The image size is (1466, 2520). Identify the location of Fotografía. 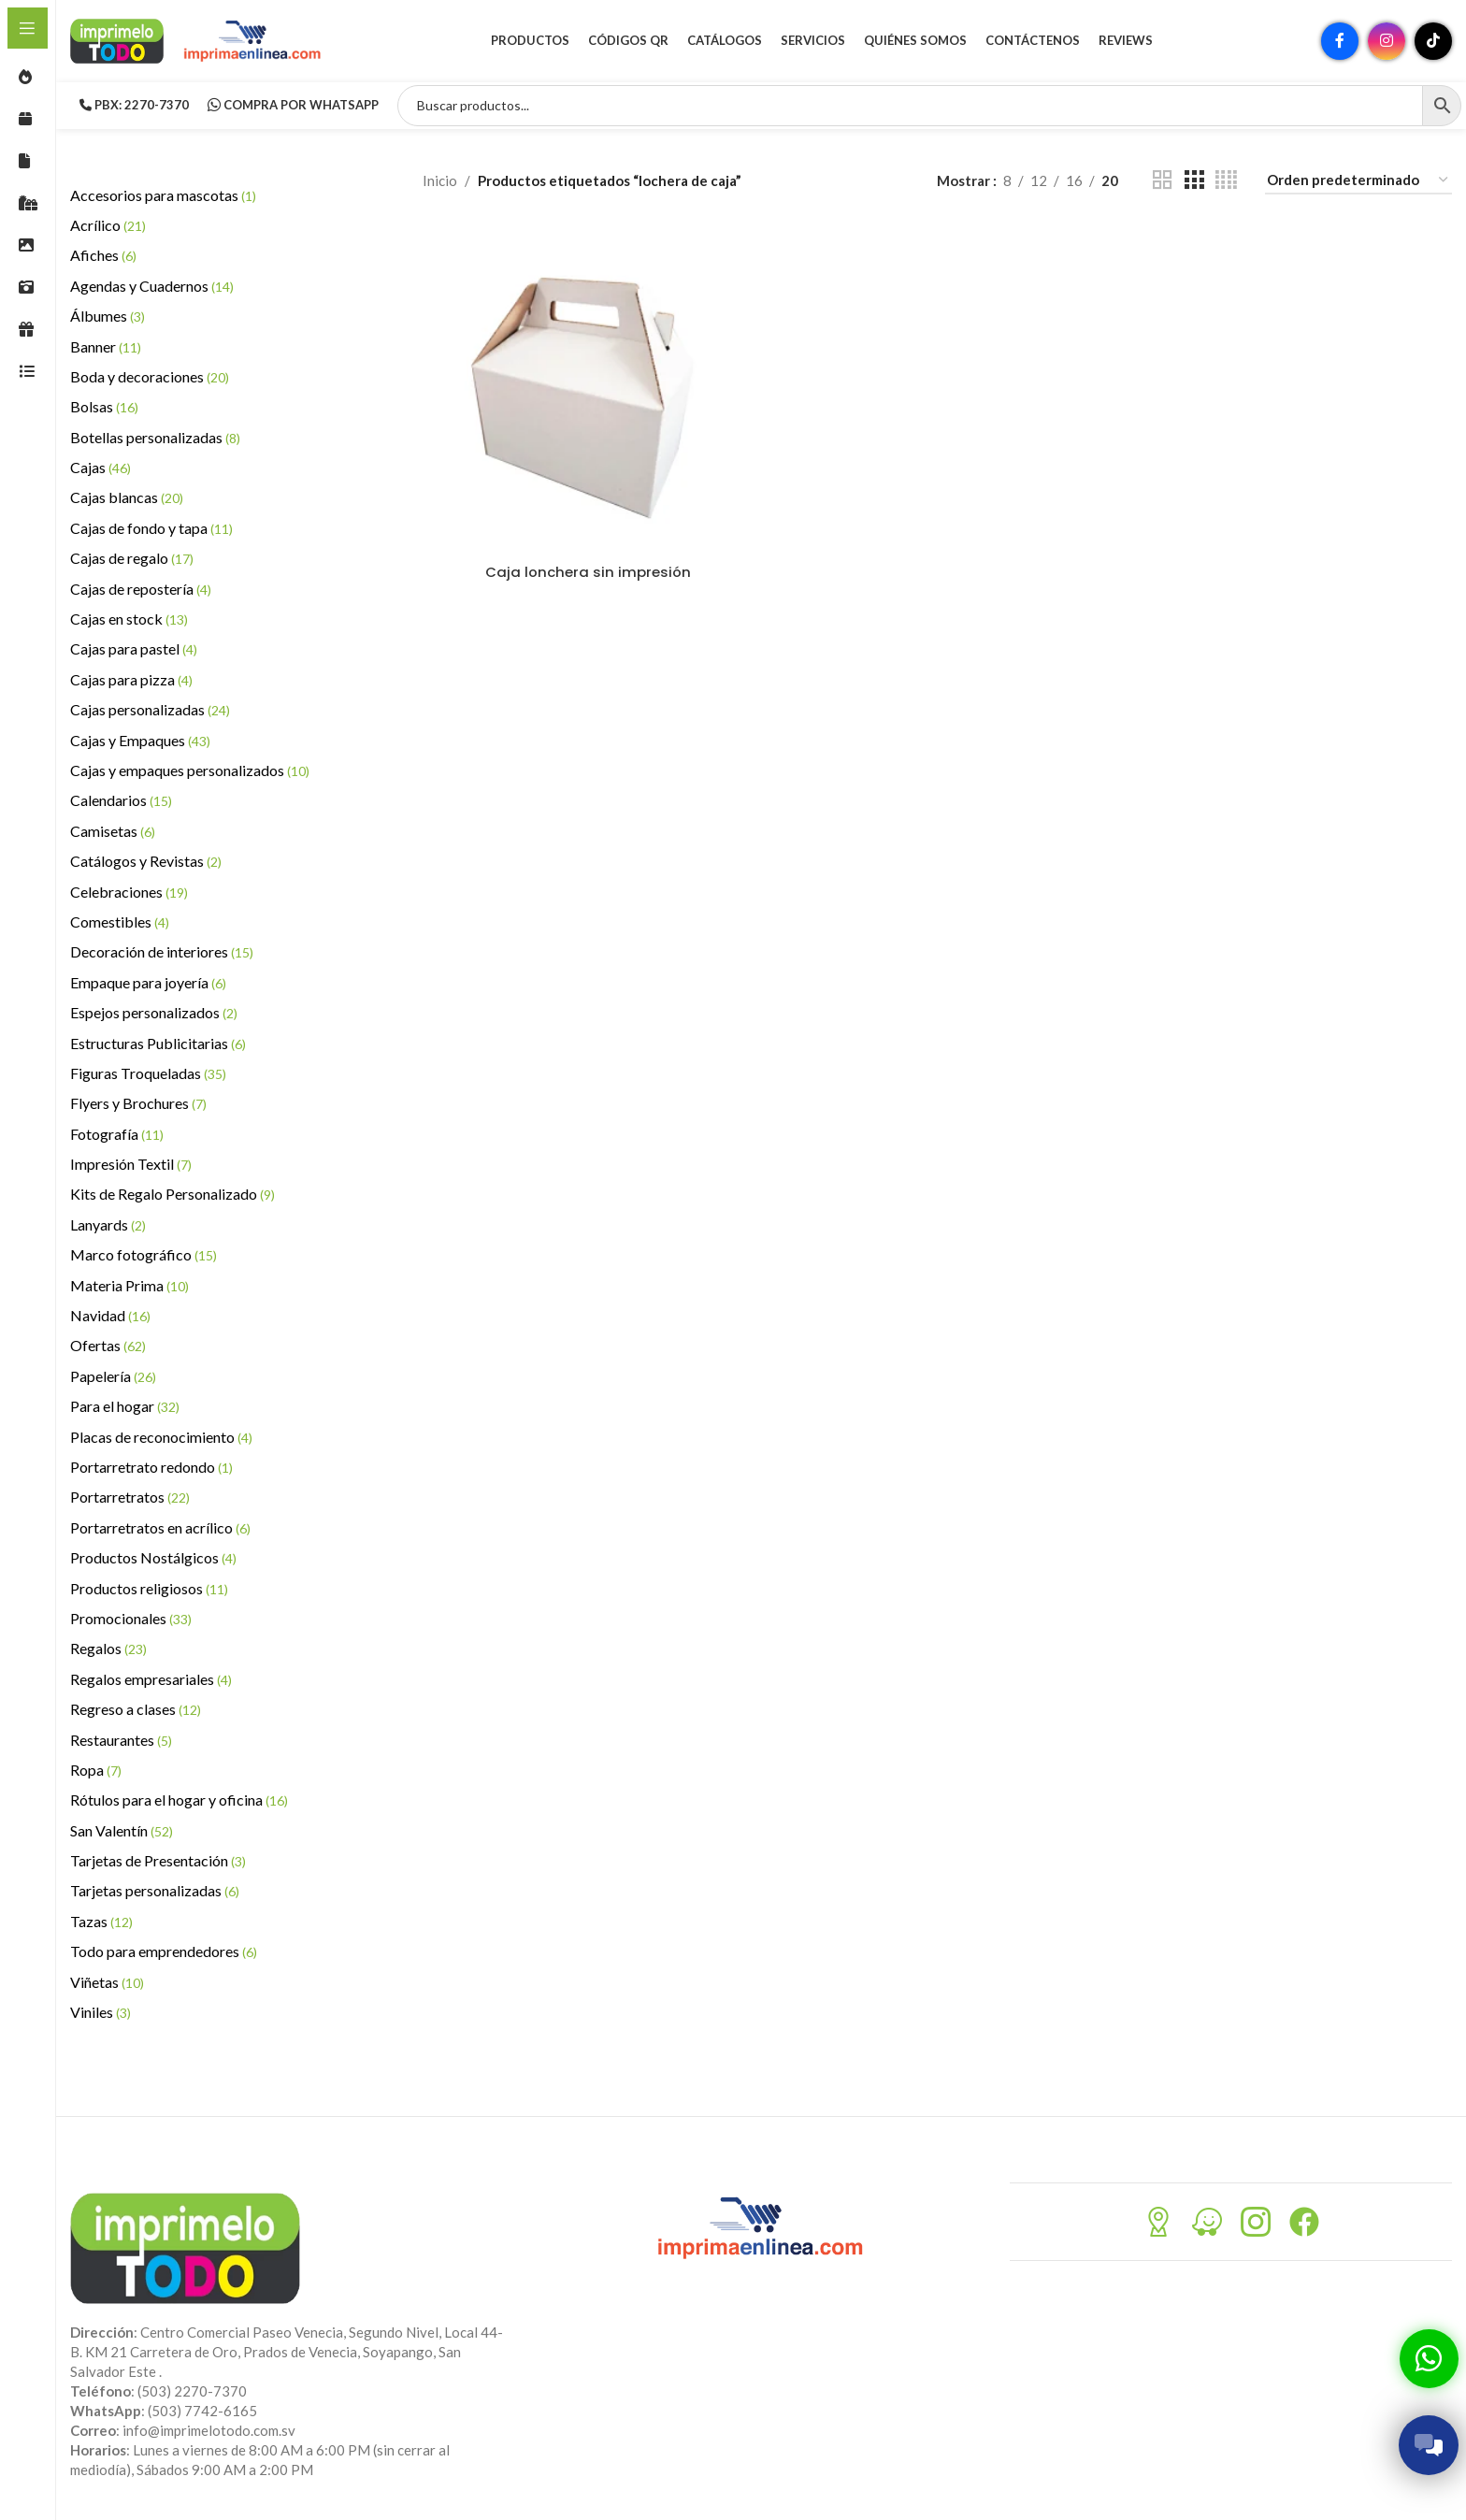
(117, 1136).